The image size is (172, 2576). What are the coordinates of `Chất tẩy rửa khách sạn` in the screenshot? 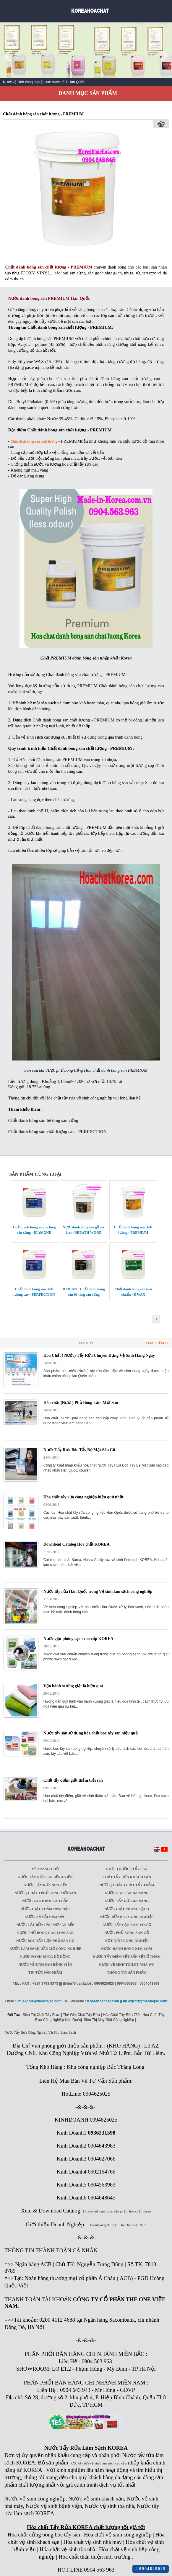 It's located at (127, 1877).